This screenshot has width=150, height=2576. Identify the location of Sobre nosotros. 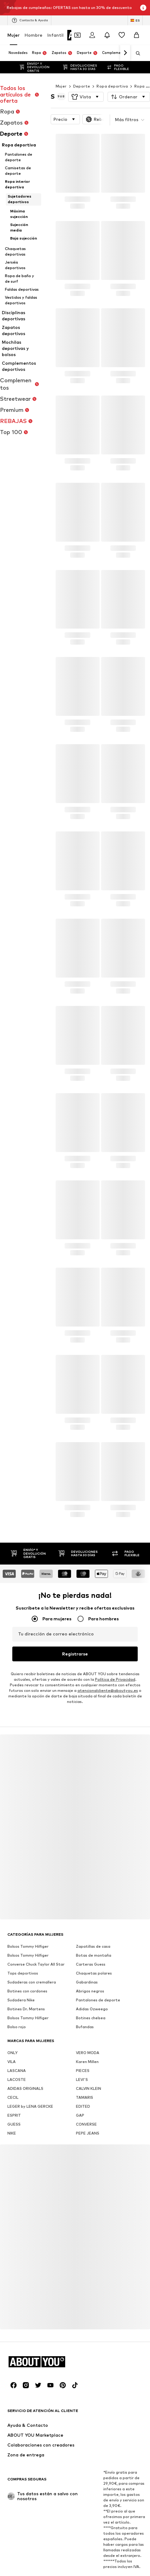
(38, 2558).